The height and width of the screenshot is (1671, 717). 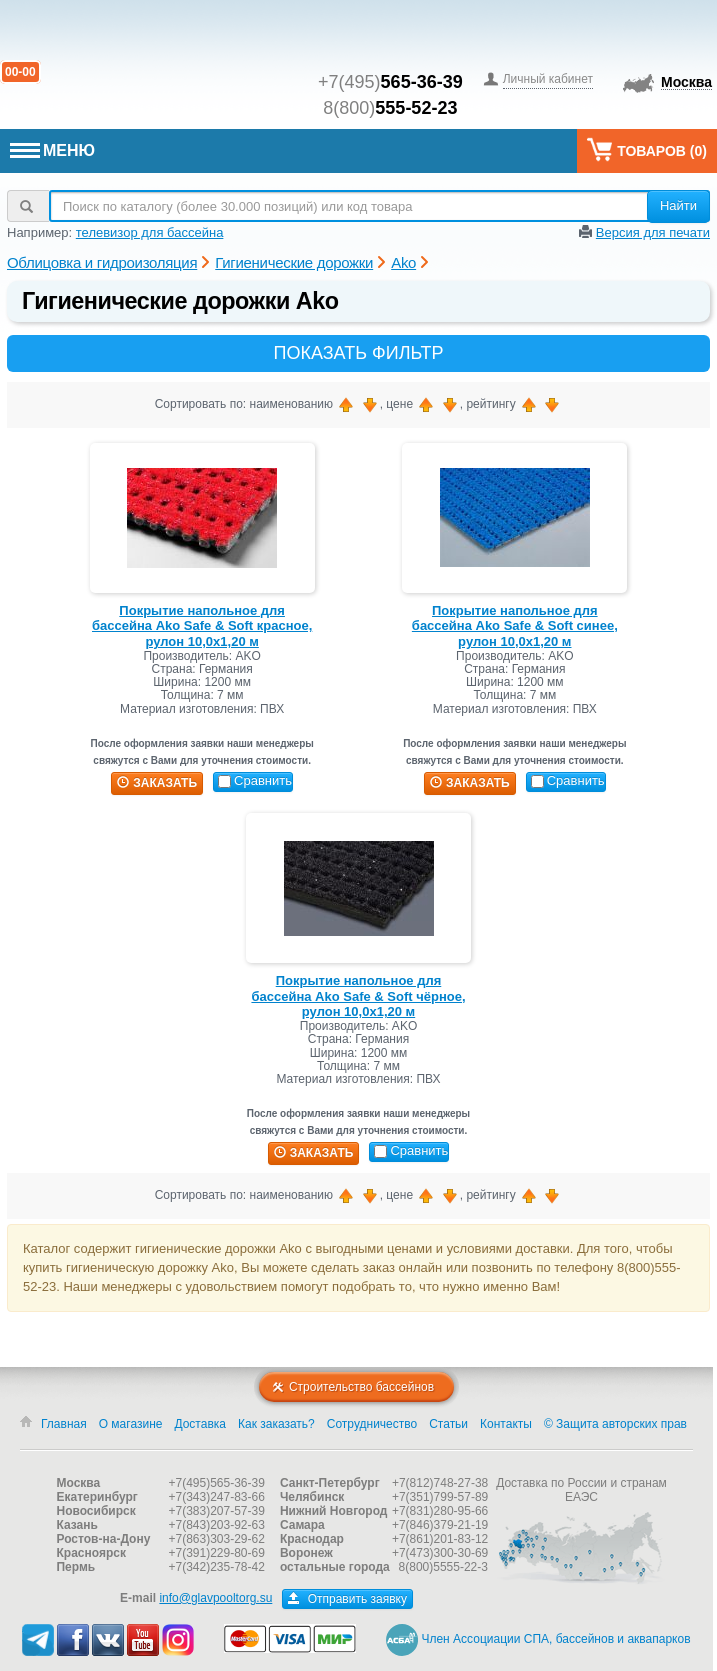 What do you see at coordinates (372, 1424) in the screenshot?
I see `Сотрудничество` at bounding box center [372, 1424].